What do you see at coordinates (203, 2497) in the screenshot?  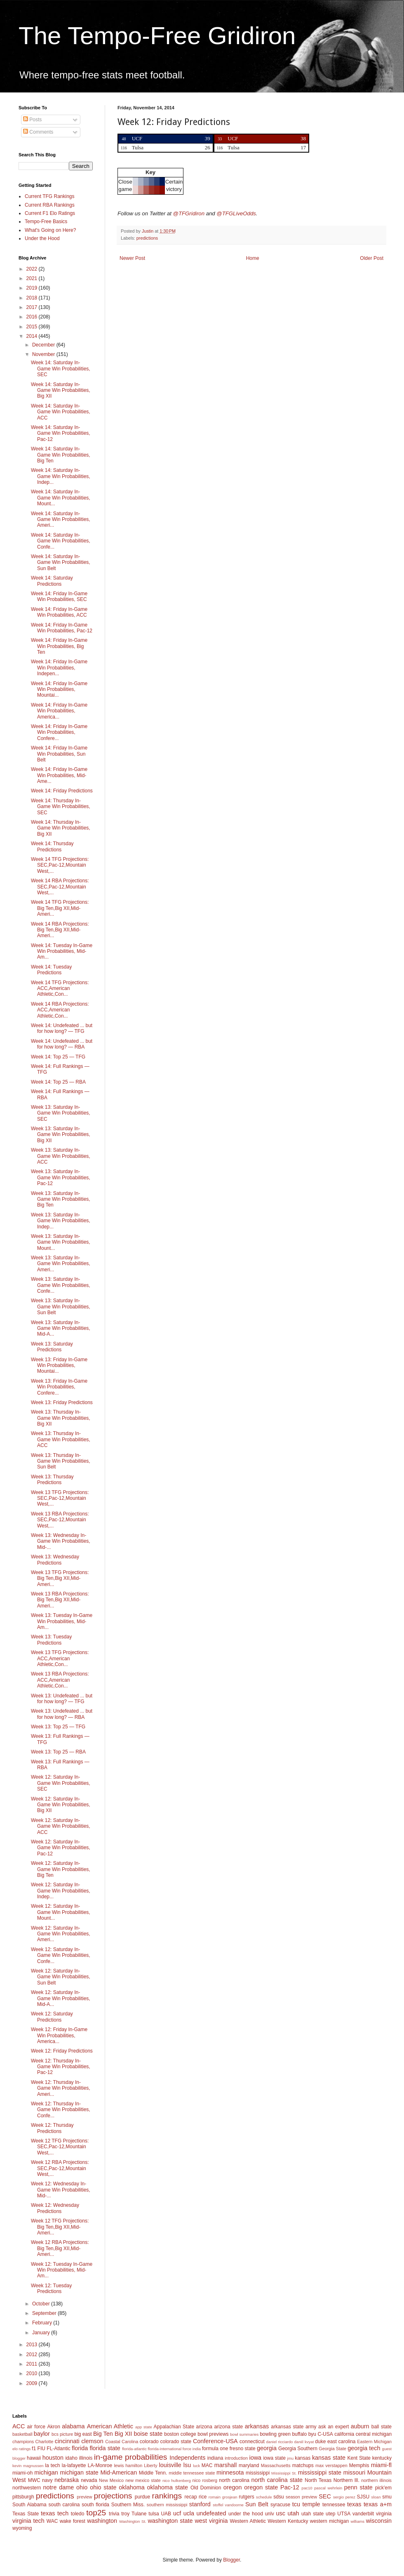 I see `rice` at bounding box center [203, 2497].